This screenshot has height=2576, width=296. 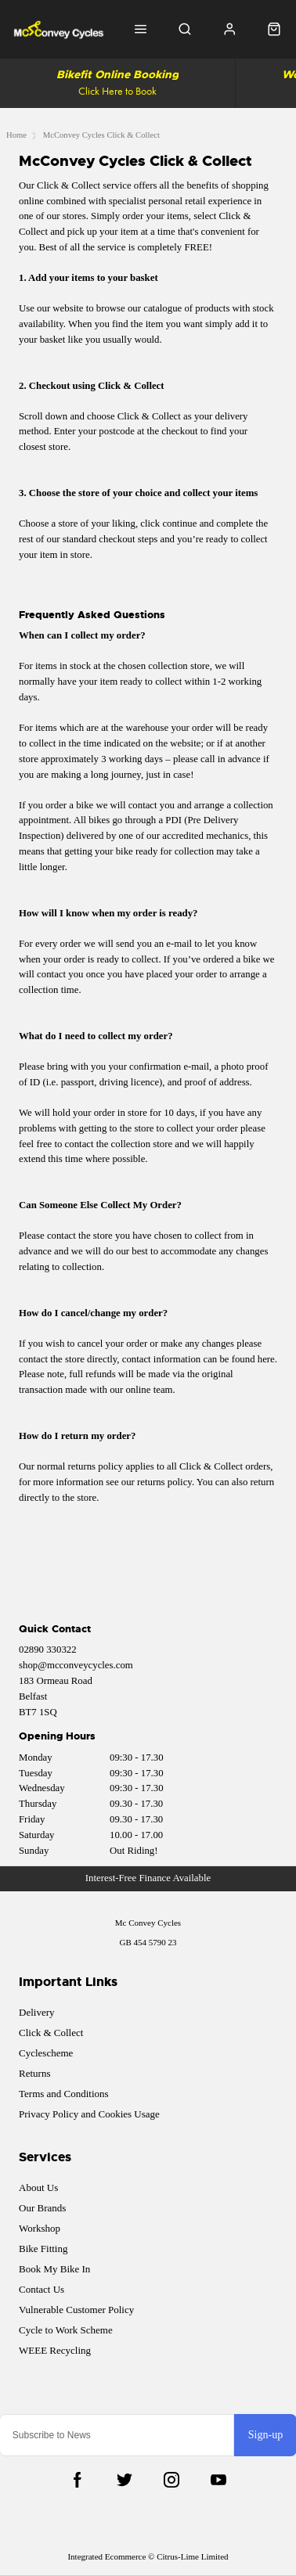 What do you see at coordinates (51, 2032) in the screenshot?
I see `Click & Collect` at bounding box center [51, 2032].